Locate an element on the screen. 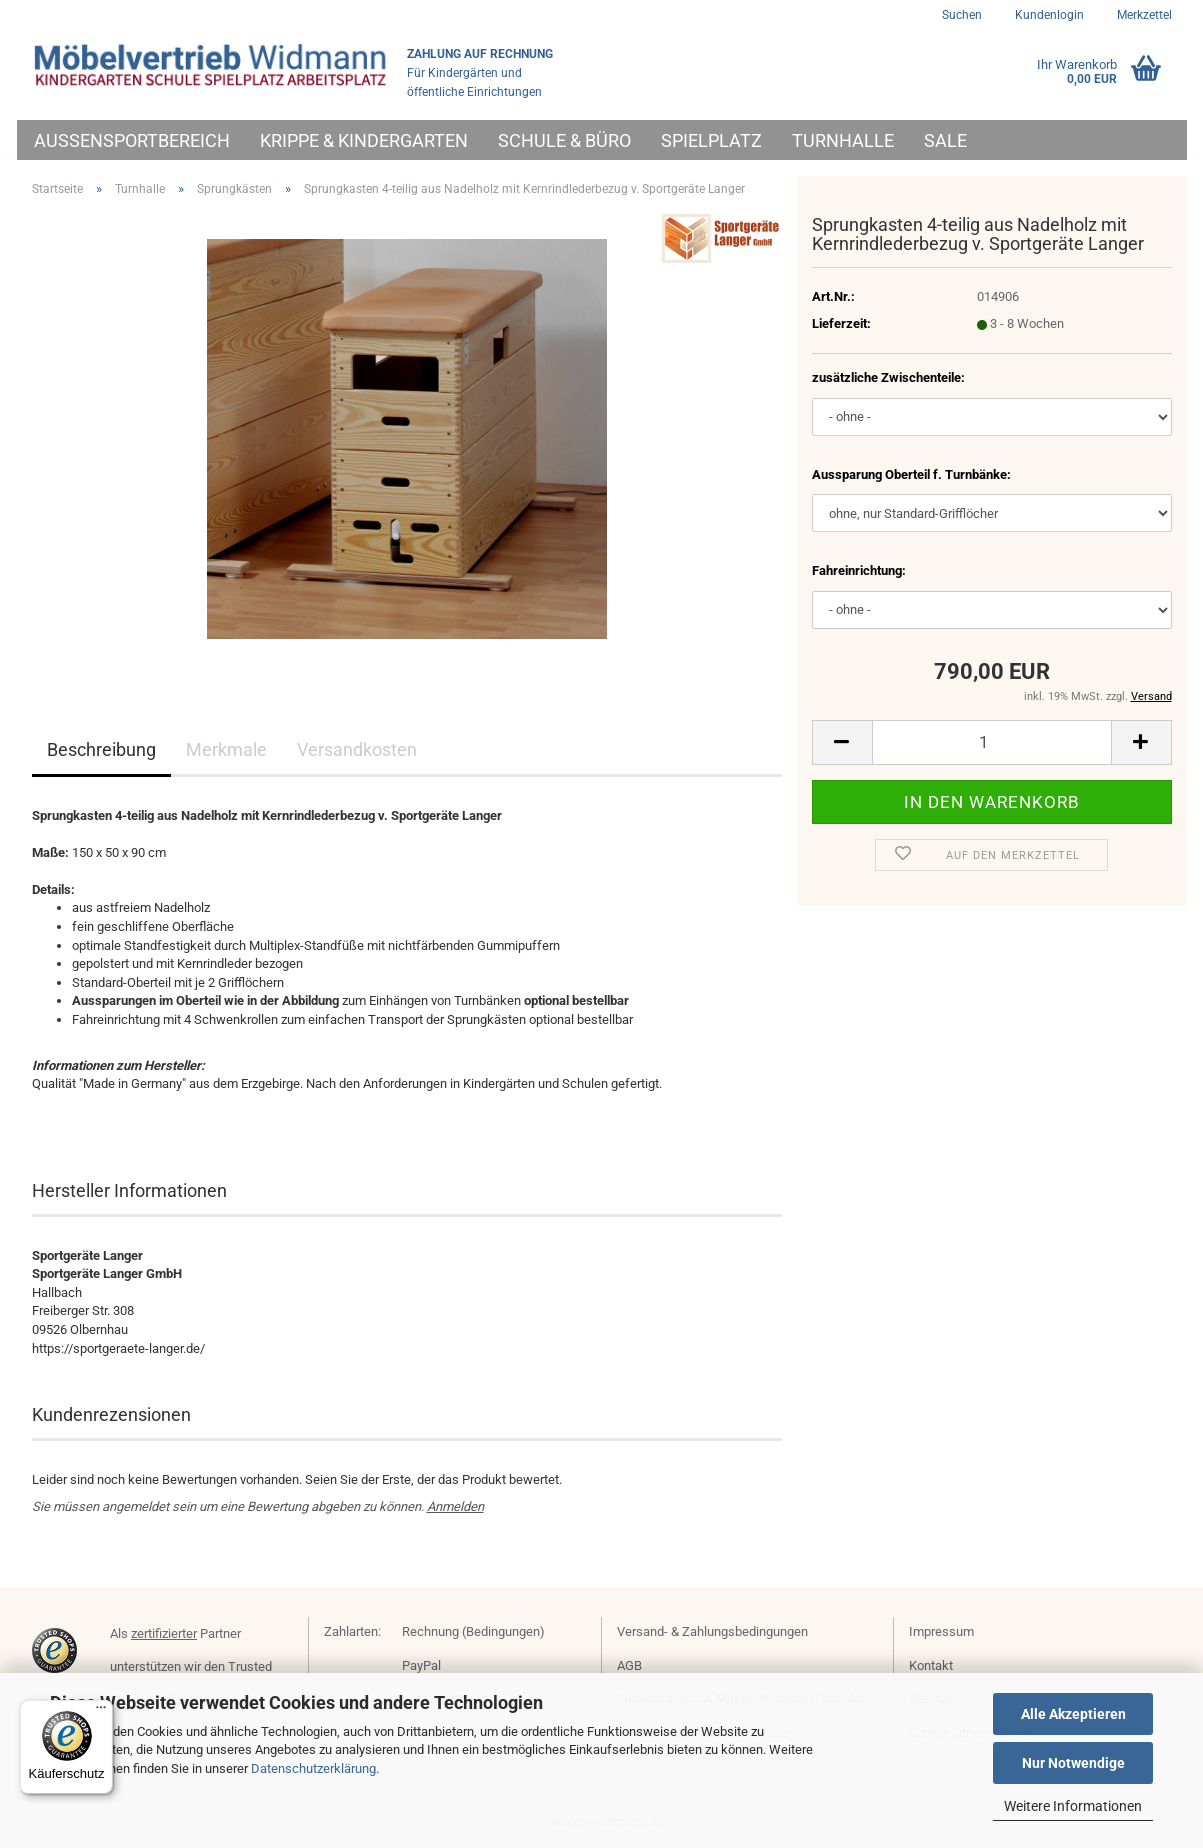 The width and height of the screenshot is (1203, 1848). [Menü] is located at coordinates (101, 1712).